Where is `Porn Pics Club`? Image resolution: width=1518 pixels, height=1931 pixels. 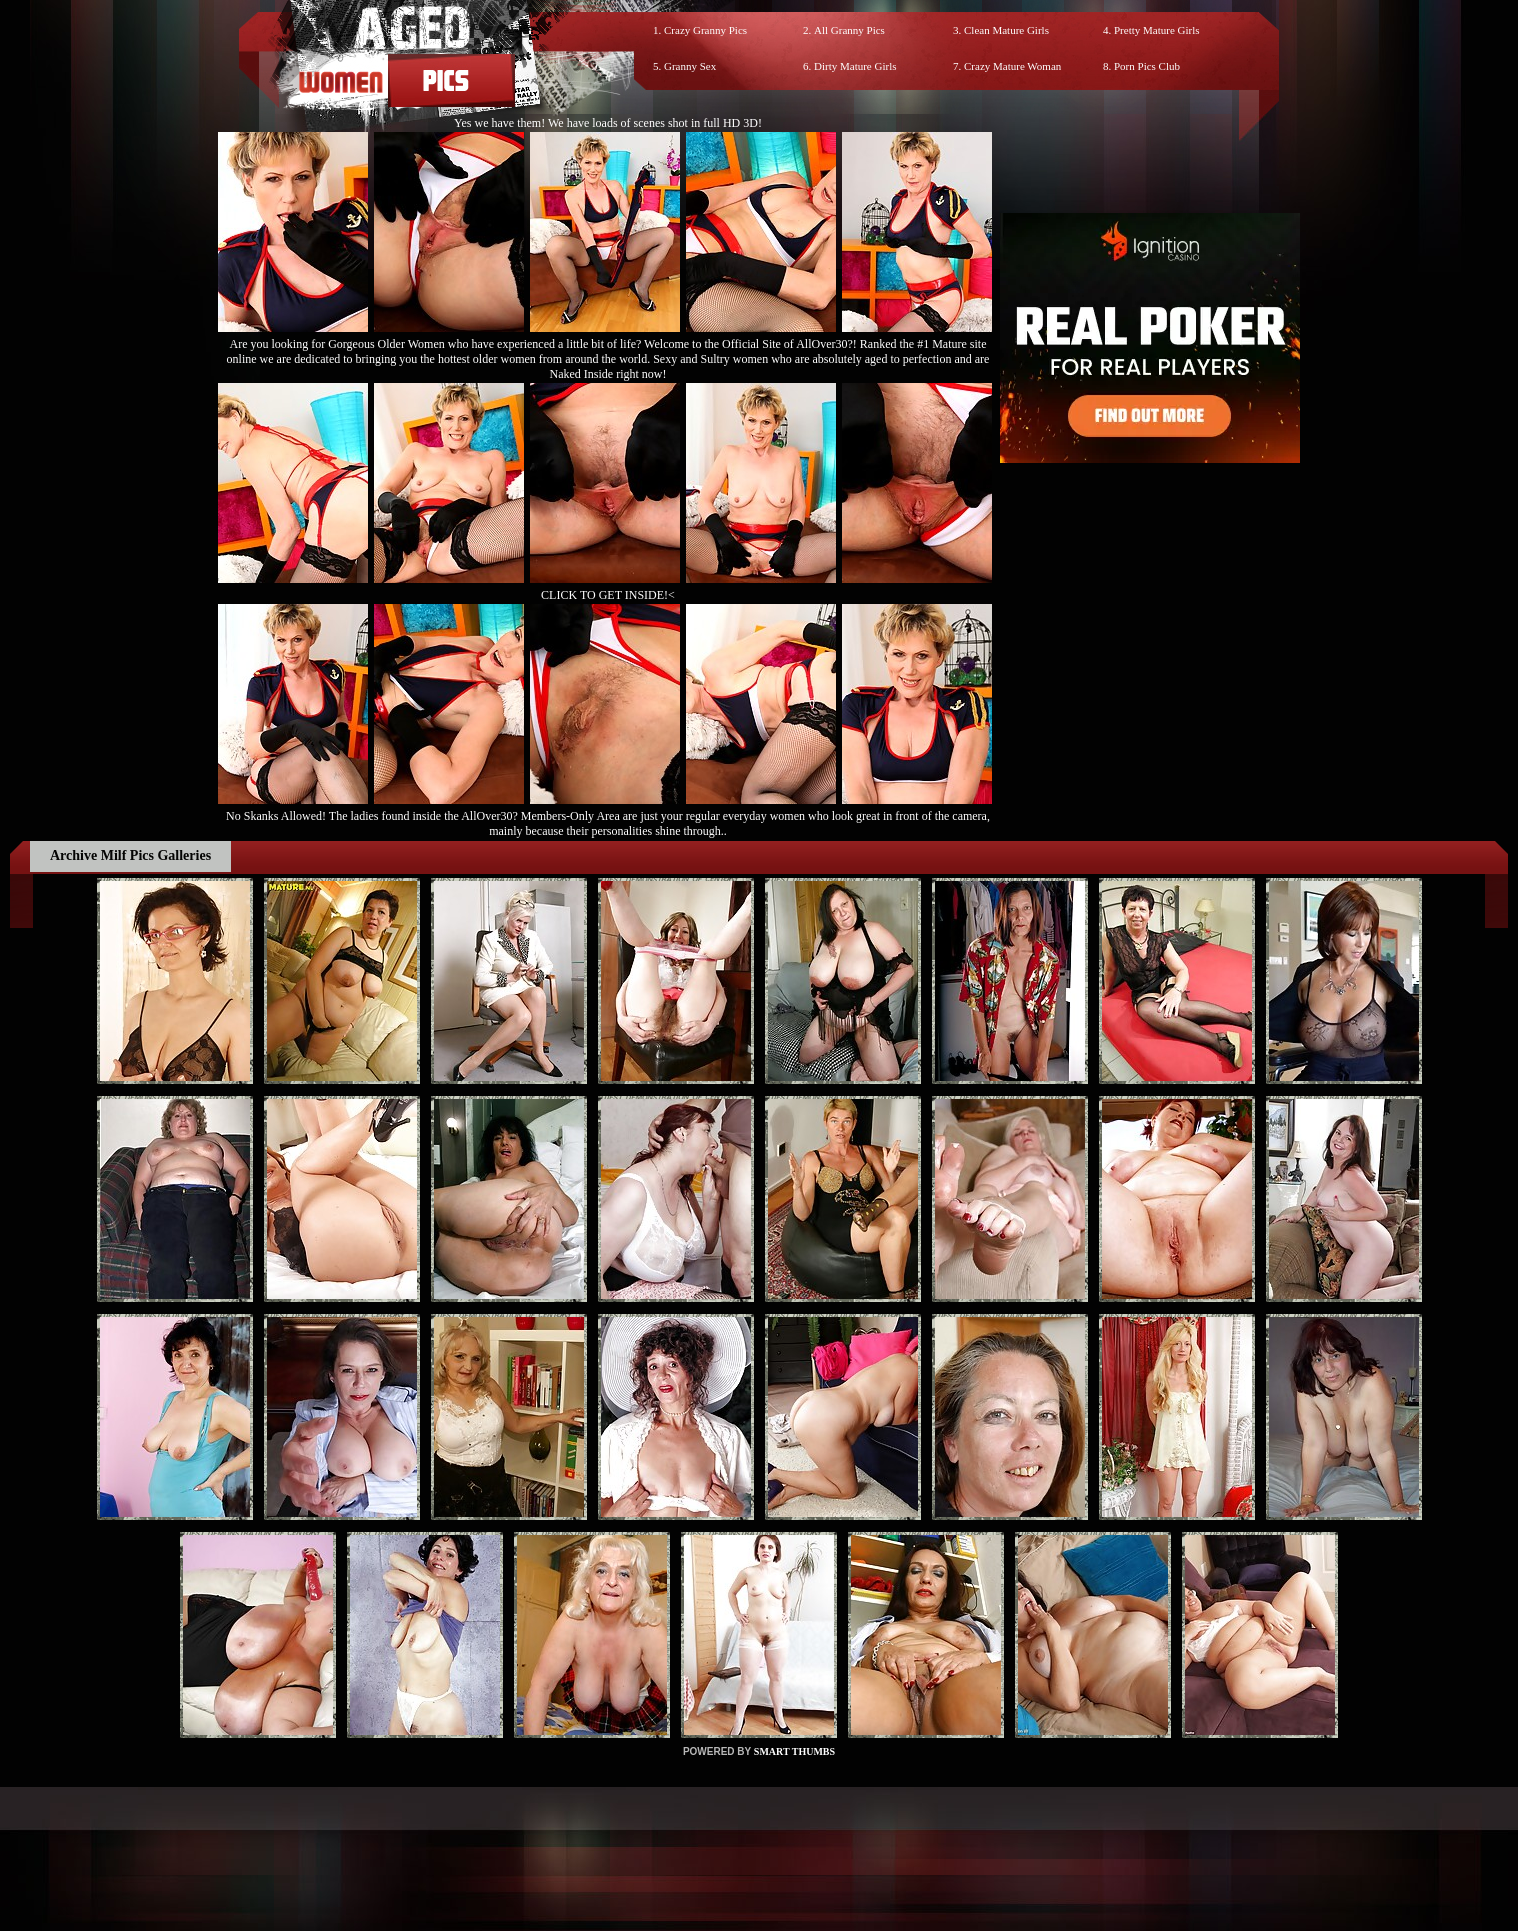
Porn Pics Club is located at coordinates (1147, 66).